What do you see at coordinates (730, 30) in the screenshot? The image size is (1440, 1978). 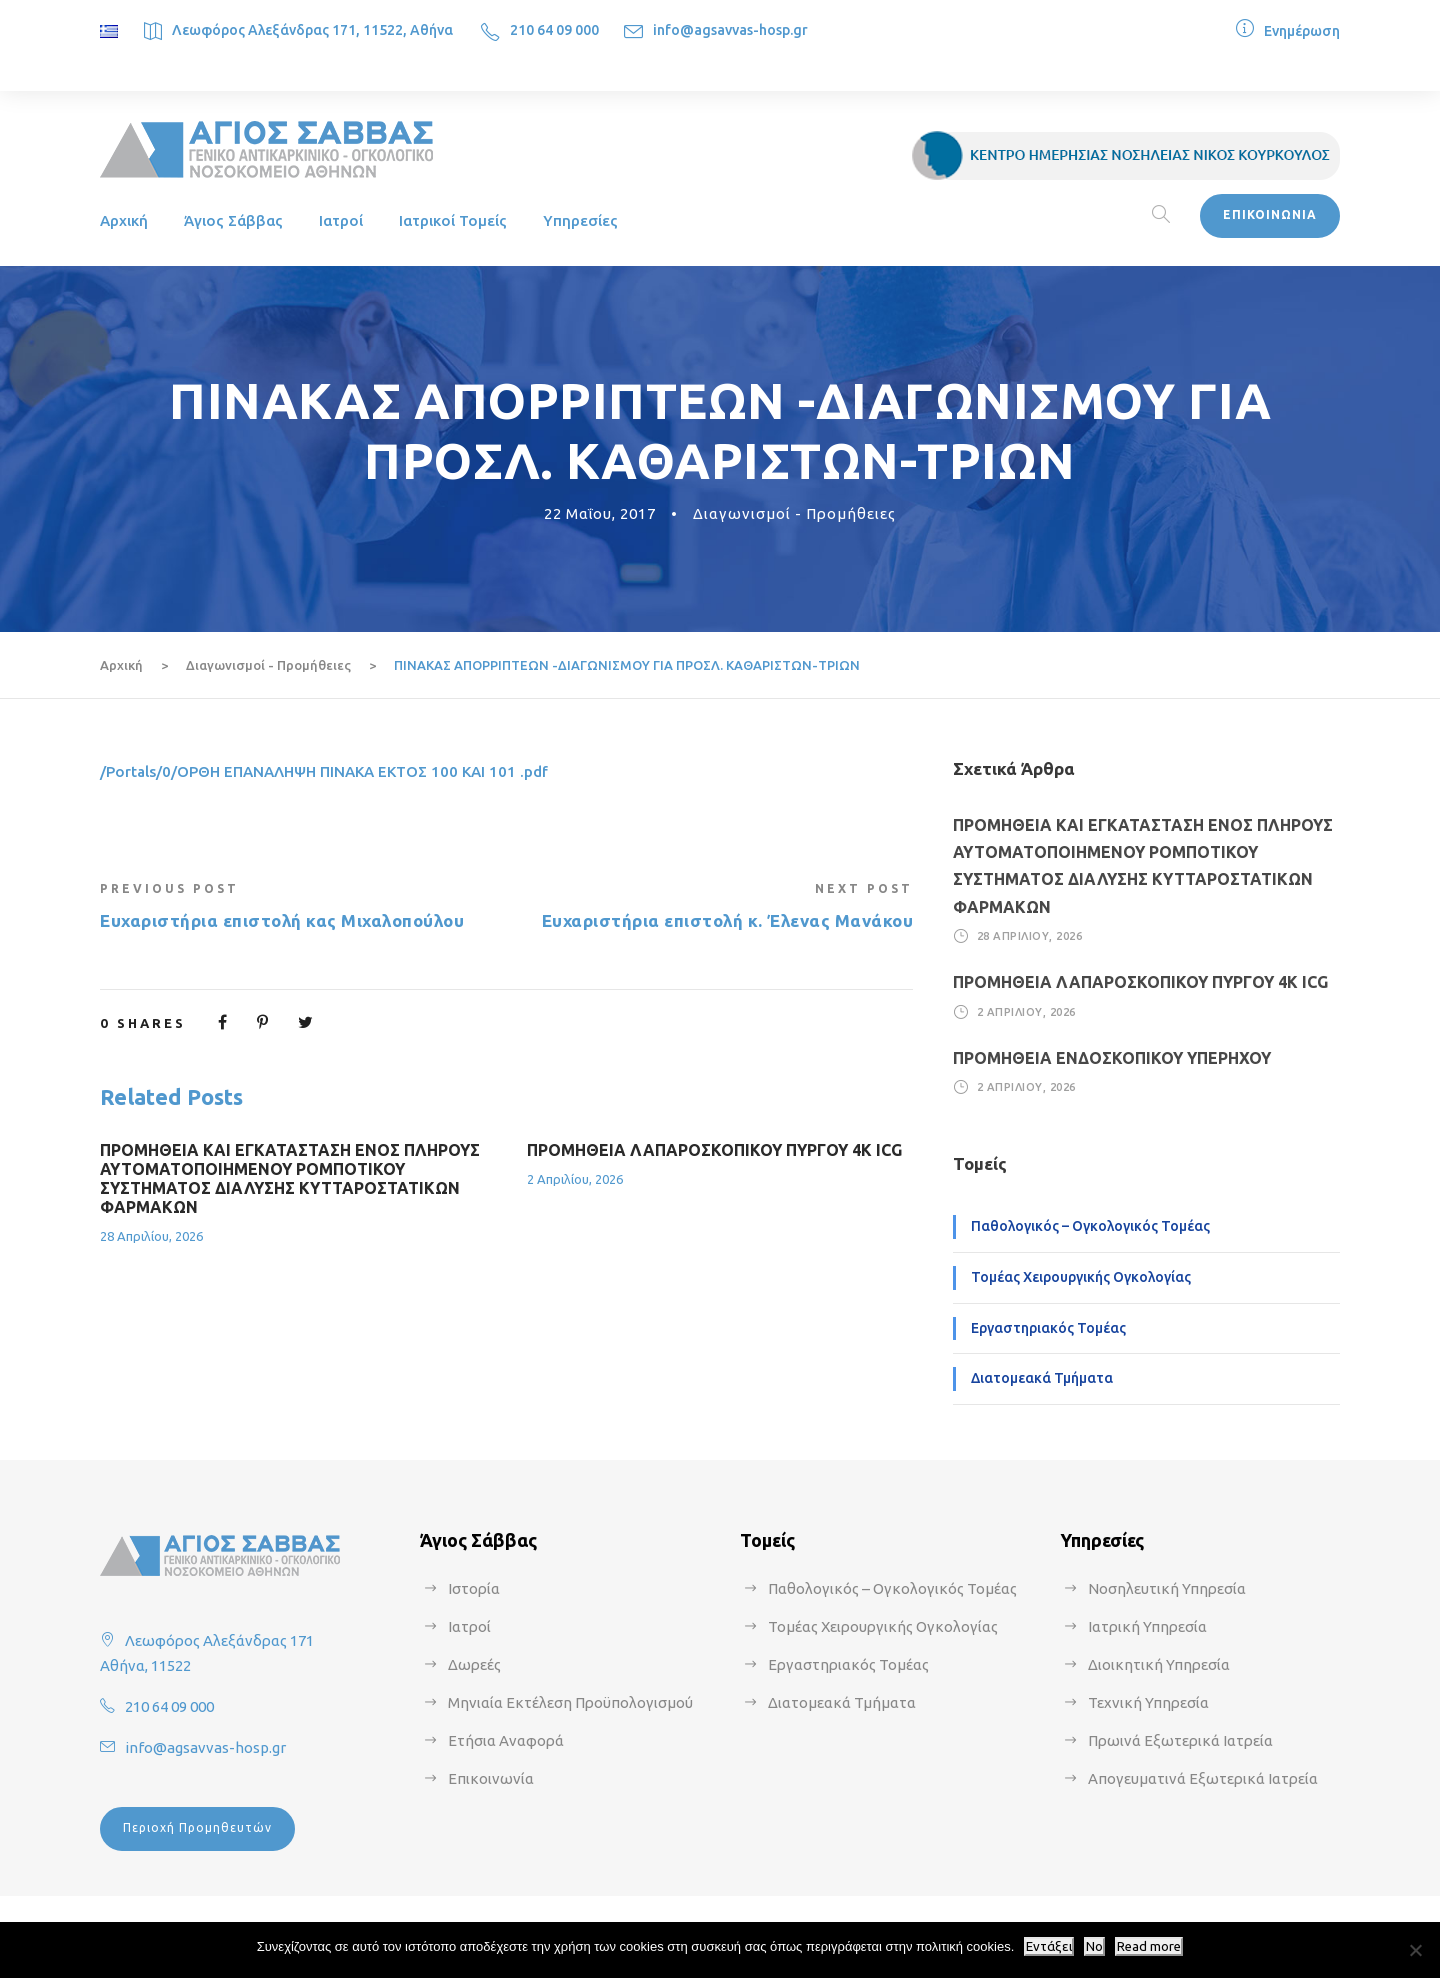 I see `info@agsavvas-hosp.gr` at bounding box center [730, 30].